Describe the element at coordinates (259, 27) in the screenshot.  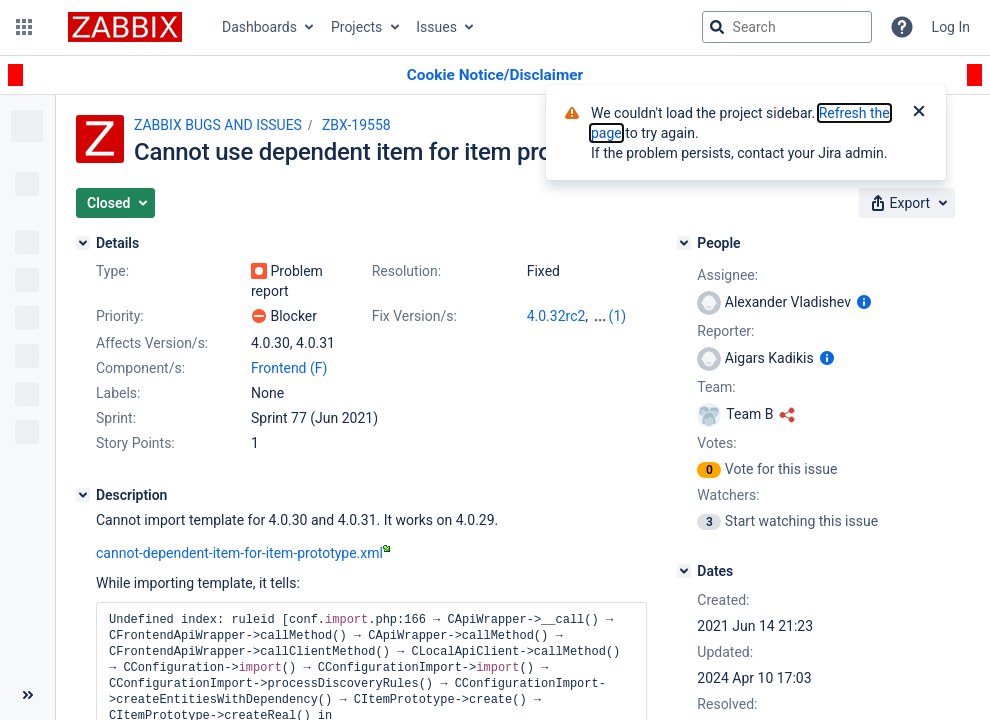
I see `Dashboards [button]` at that location.